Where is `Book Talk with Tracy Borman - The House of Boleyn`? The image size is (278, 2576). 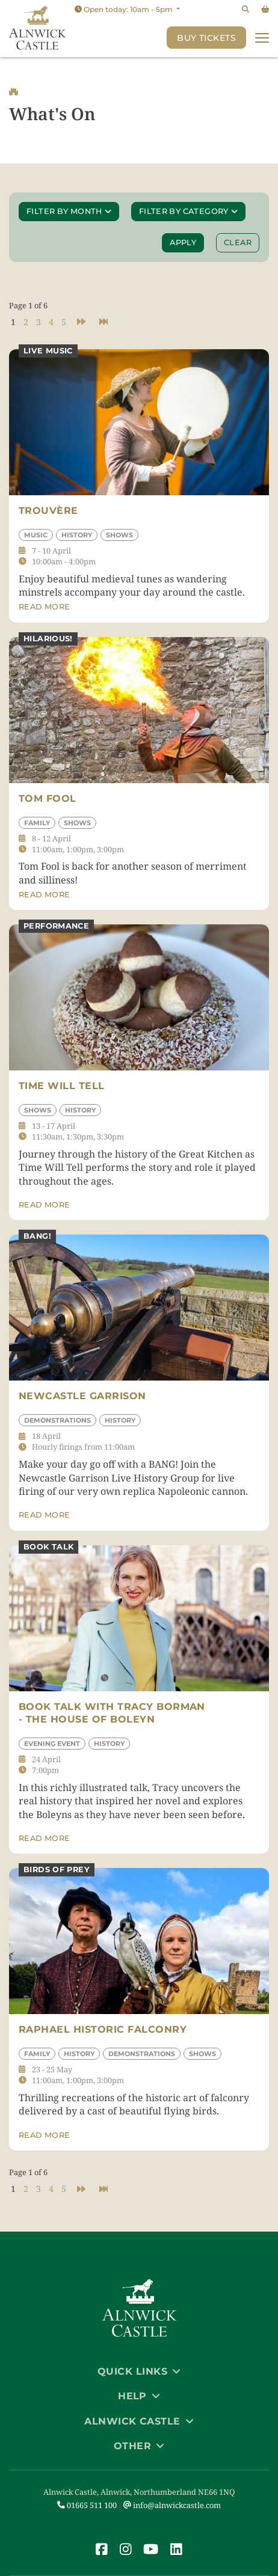
Book Talk with Tracy Borman - The House of Boleyn is located at coordinates (112, 1713).